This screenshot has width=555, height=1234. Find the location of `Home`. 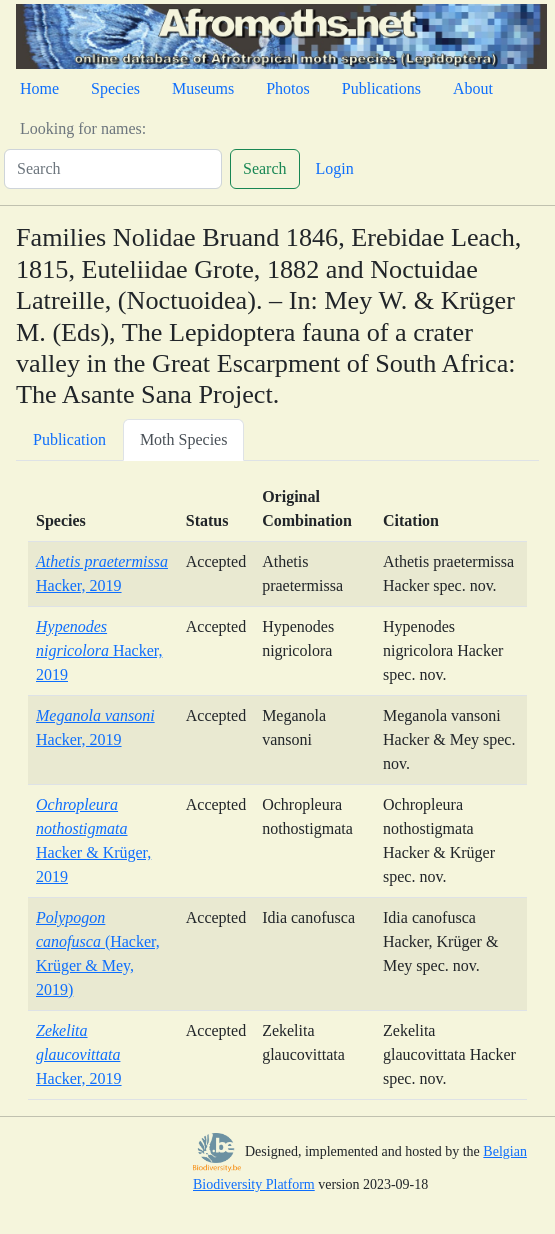

Home is located at coordinates (39, 88).